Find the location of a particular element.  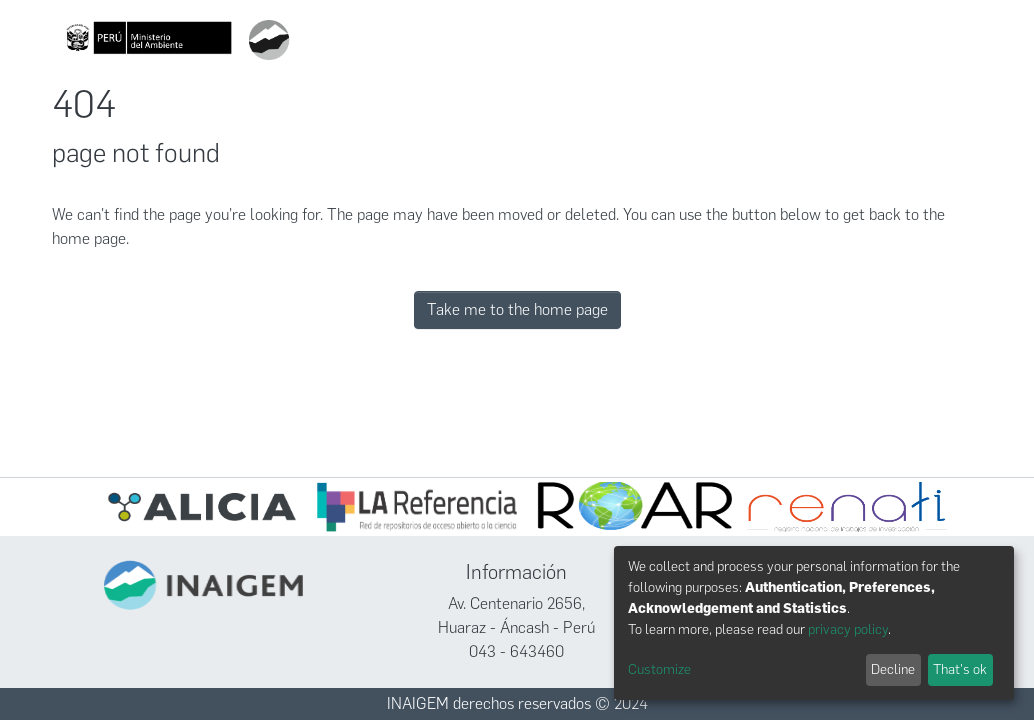

That's ok is located at coordinates (960, 669).